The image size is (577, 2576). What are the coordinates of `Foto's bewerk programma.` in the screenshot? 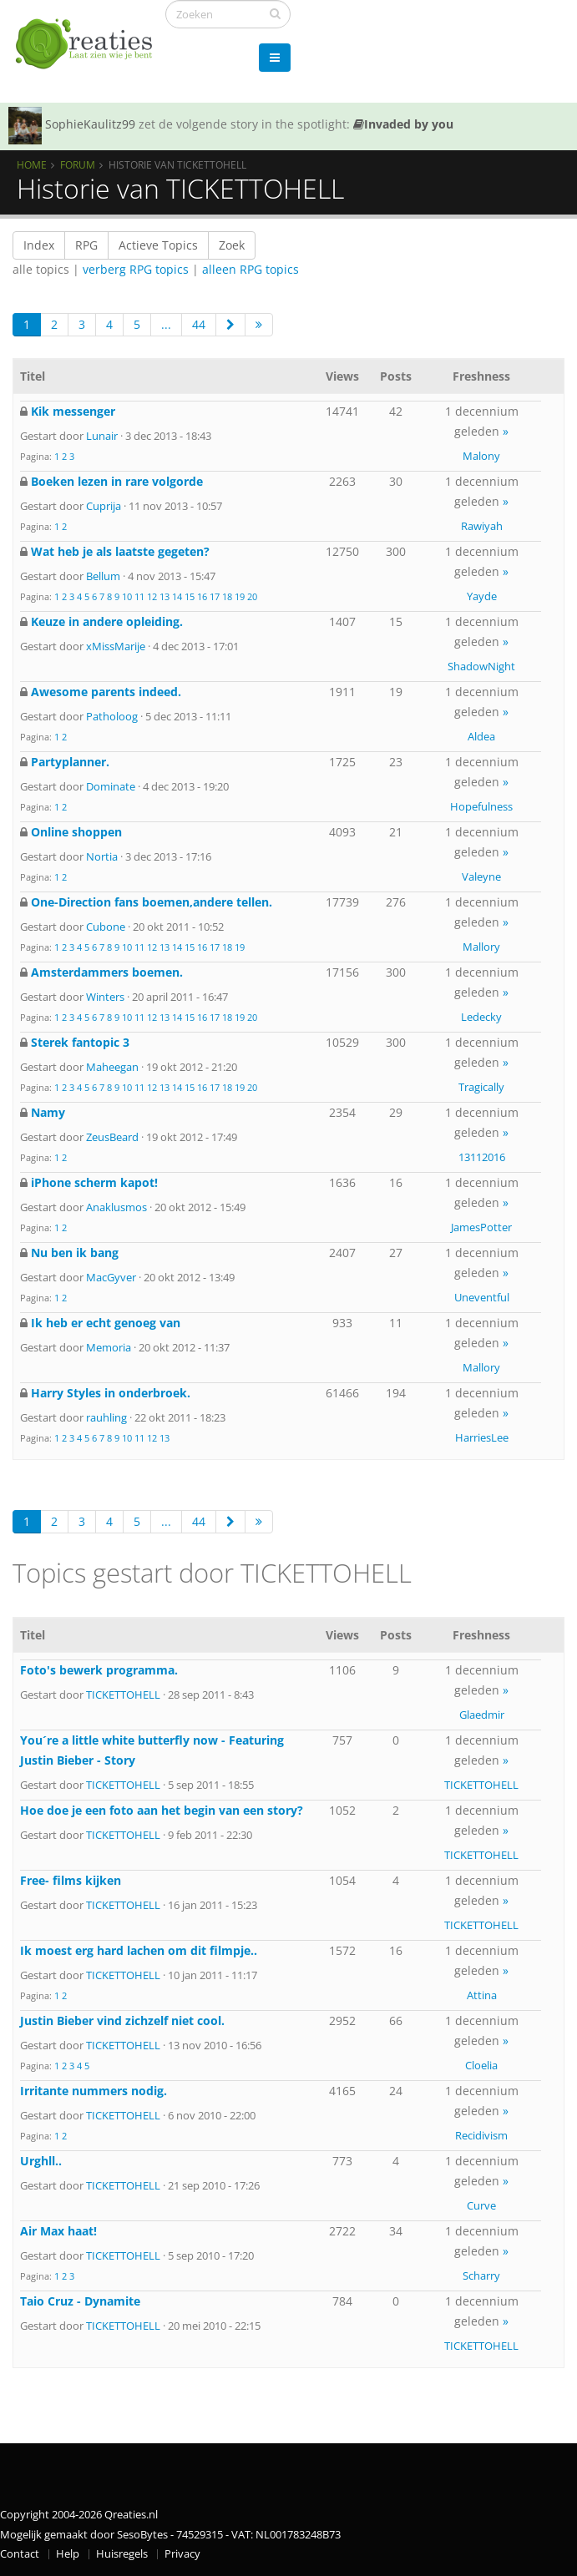 It's located at (99, 1670).